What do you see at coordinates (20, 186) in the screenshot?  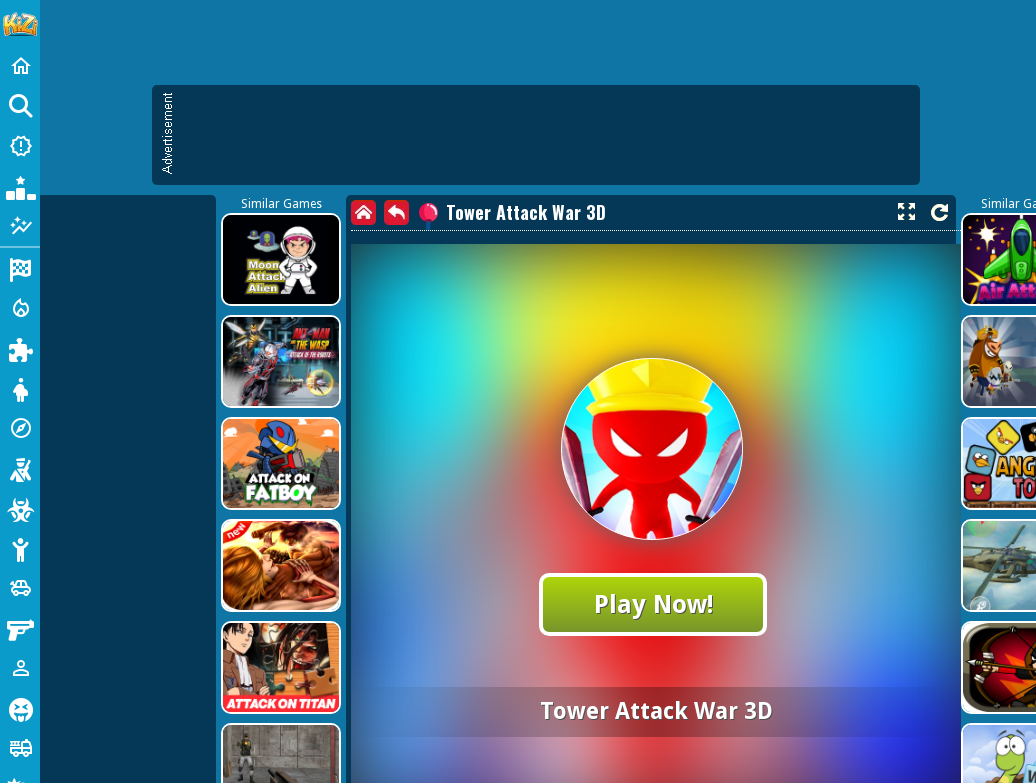 I see `[Popular Games]` at bounding box center [20, 186].